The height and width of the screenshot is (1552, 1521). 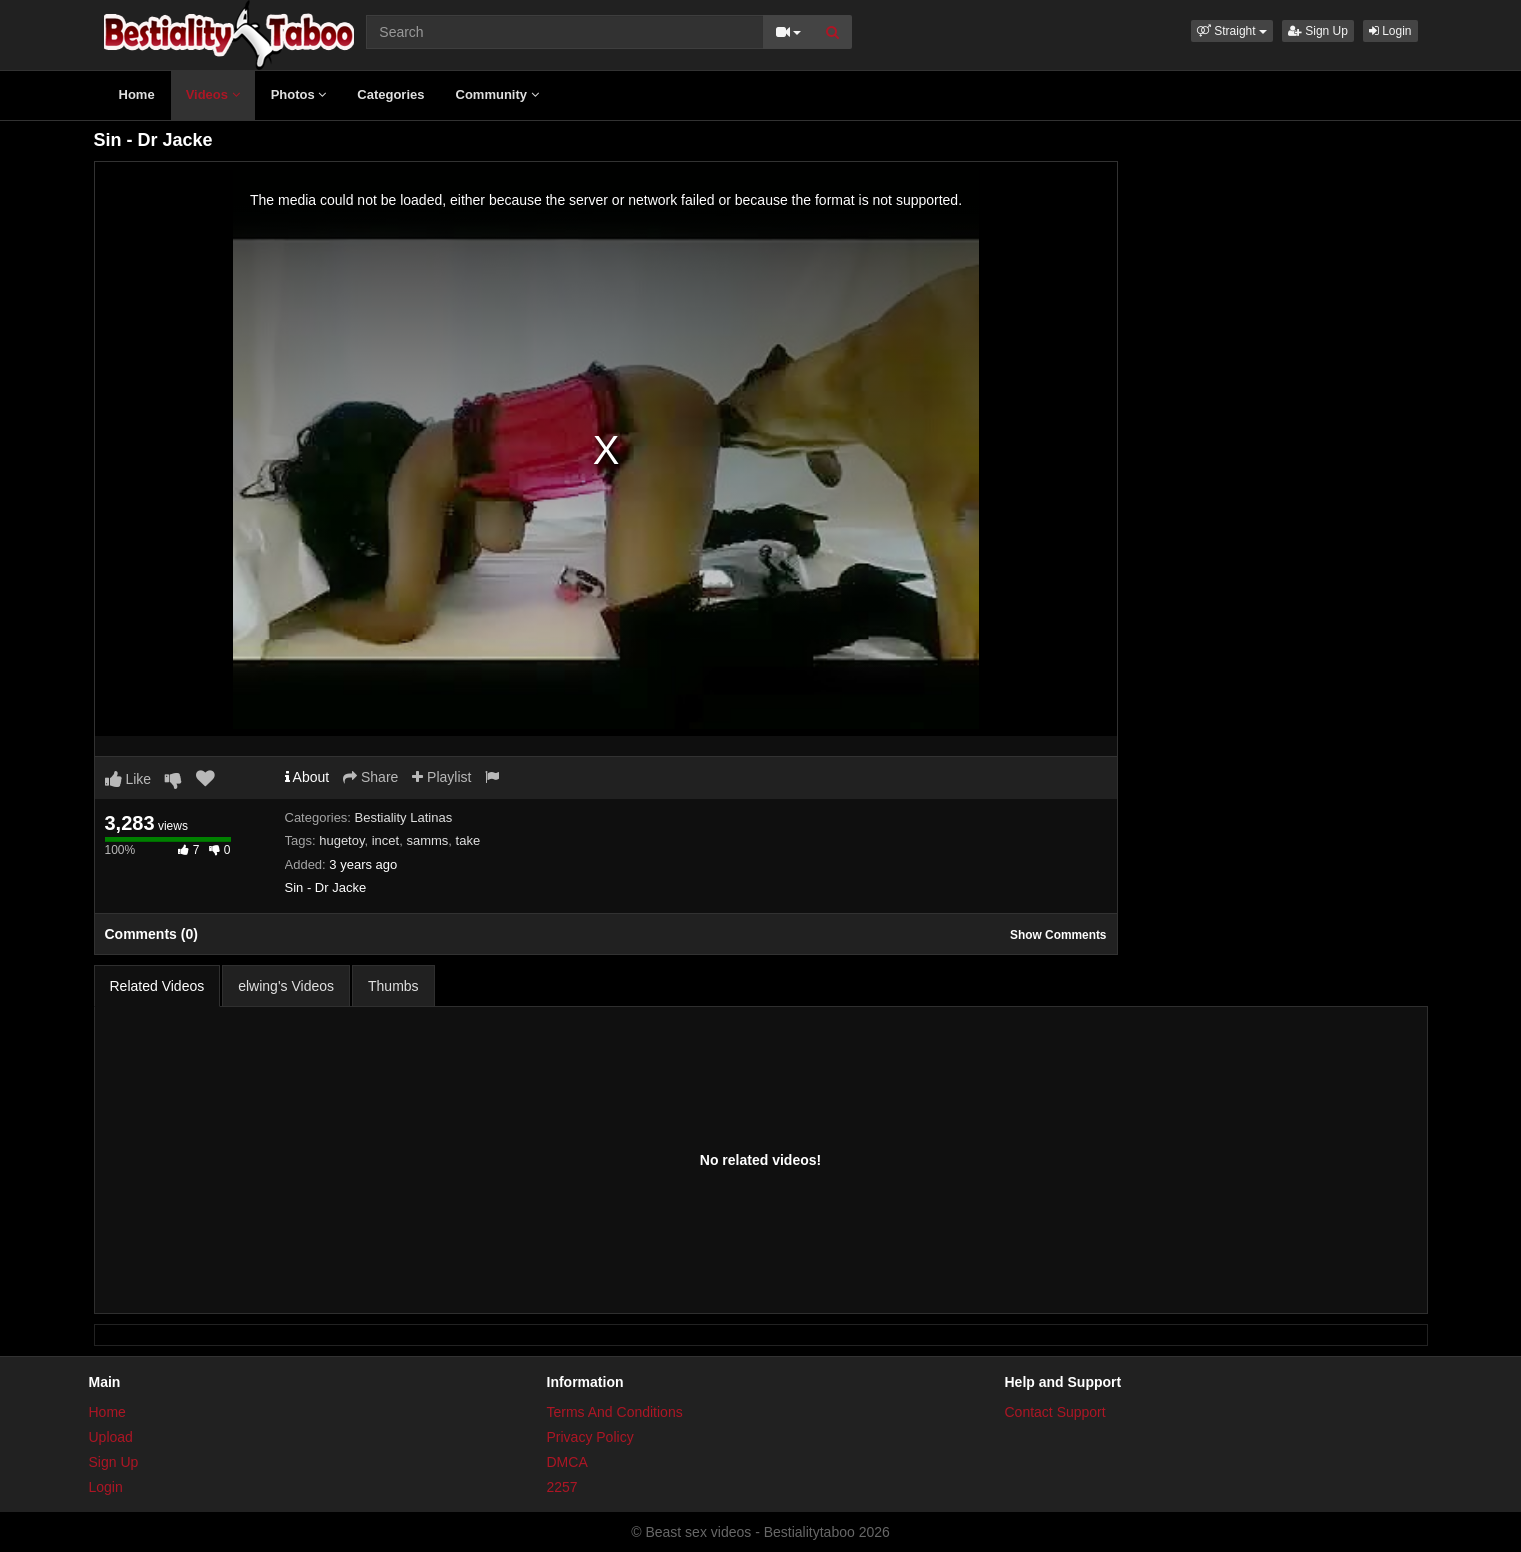 What do you see at coordinates (1390, 31) in the screenshot?
I see `Login` at bounding box center [1390, 31].